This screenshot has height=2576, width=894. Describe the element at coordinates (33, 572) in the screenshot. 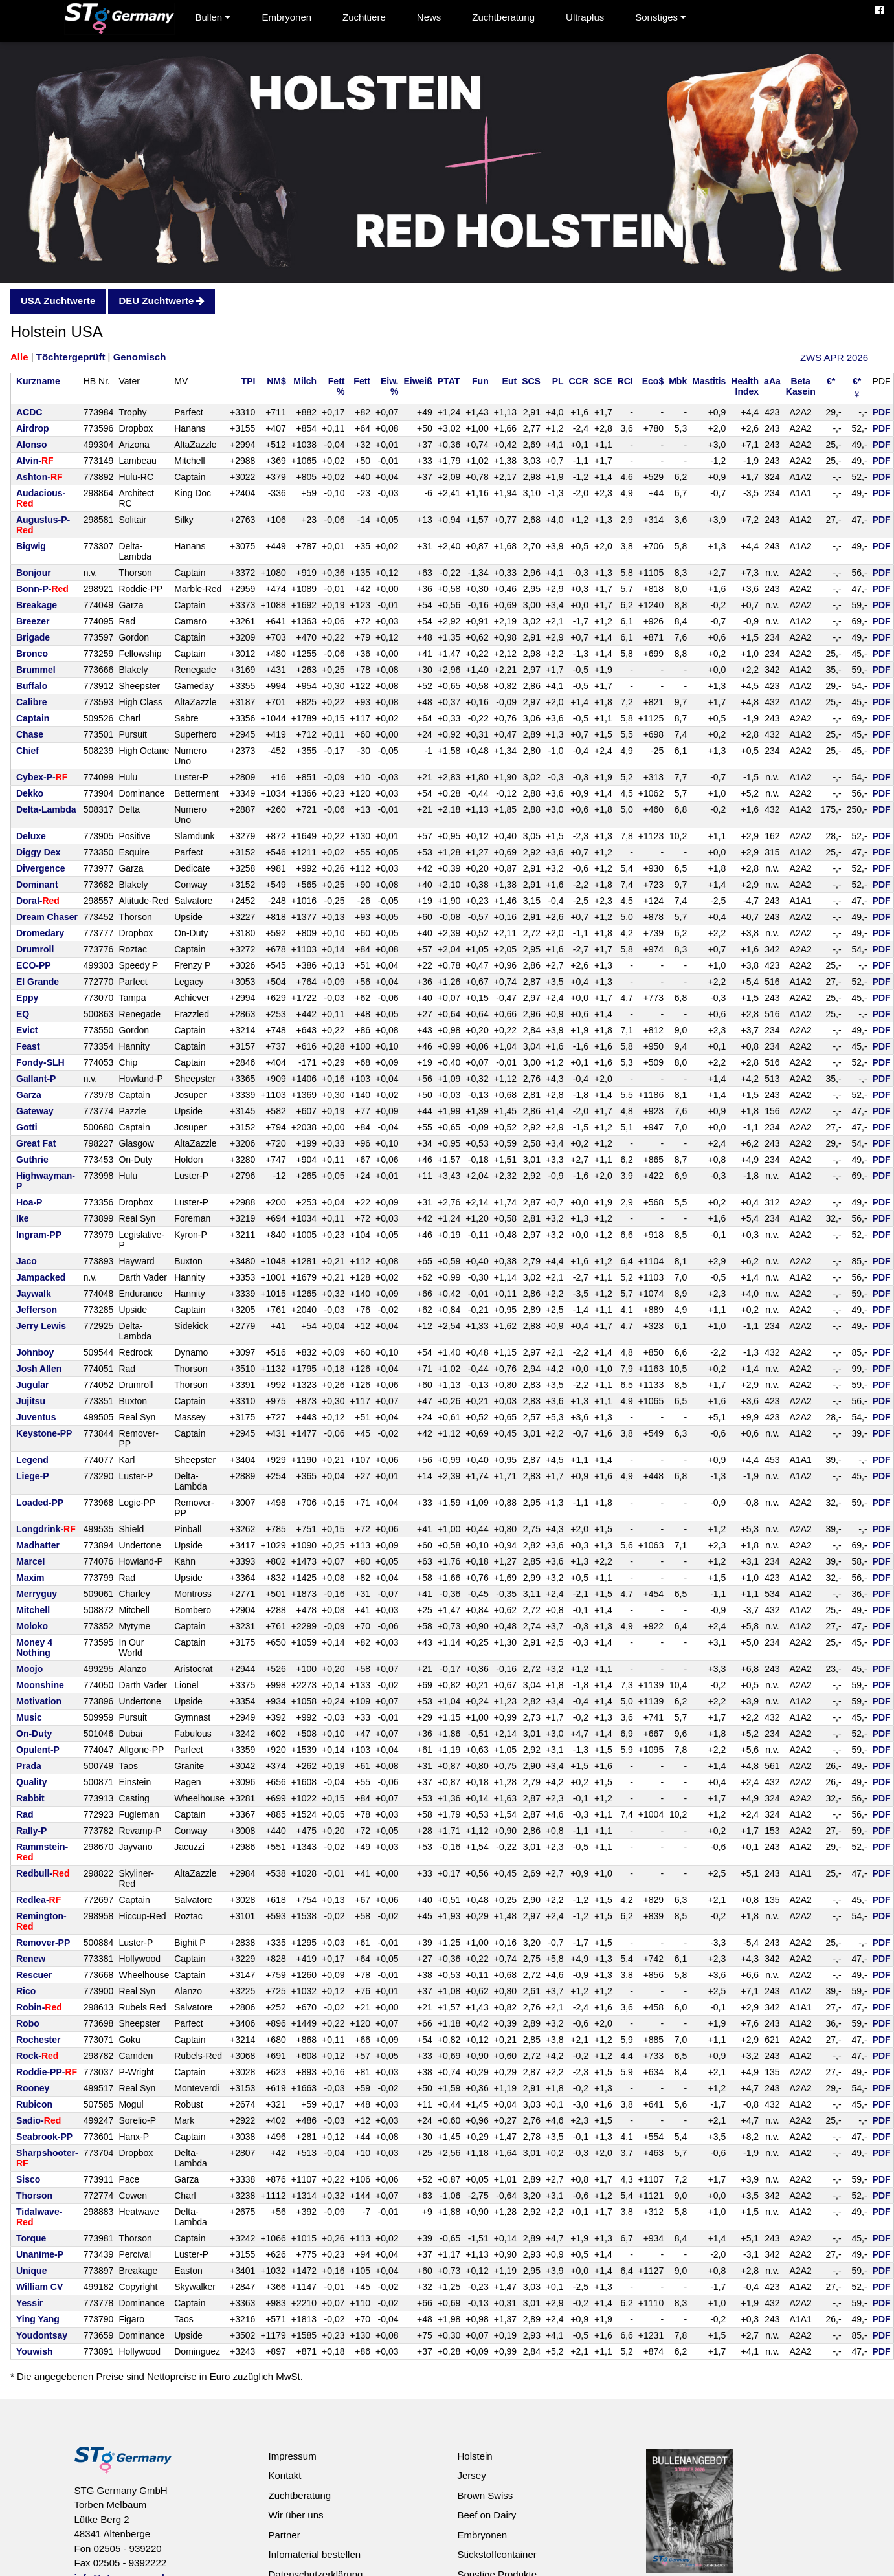

I see `Bonjour` at that location.